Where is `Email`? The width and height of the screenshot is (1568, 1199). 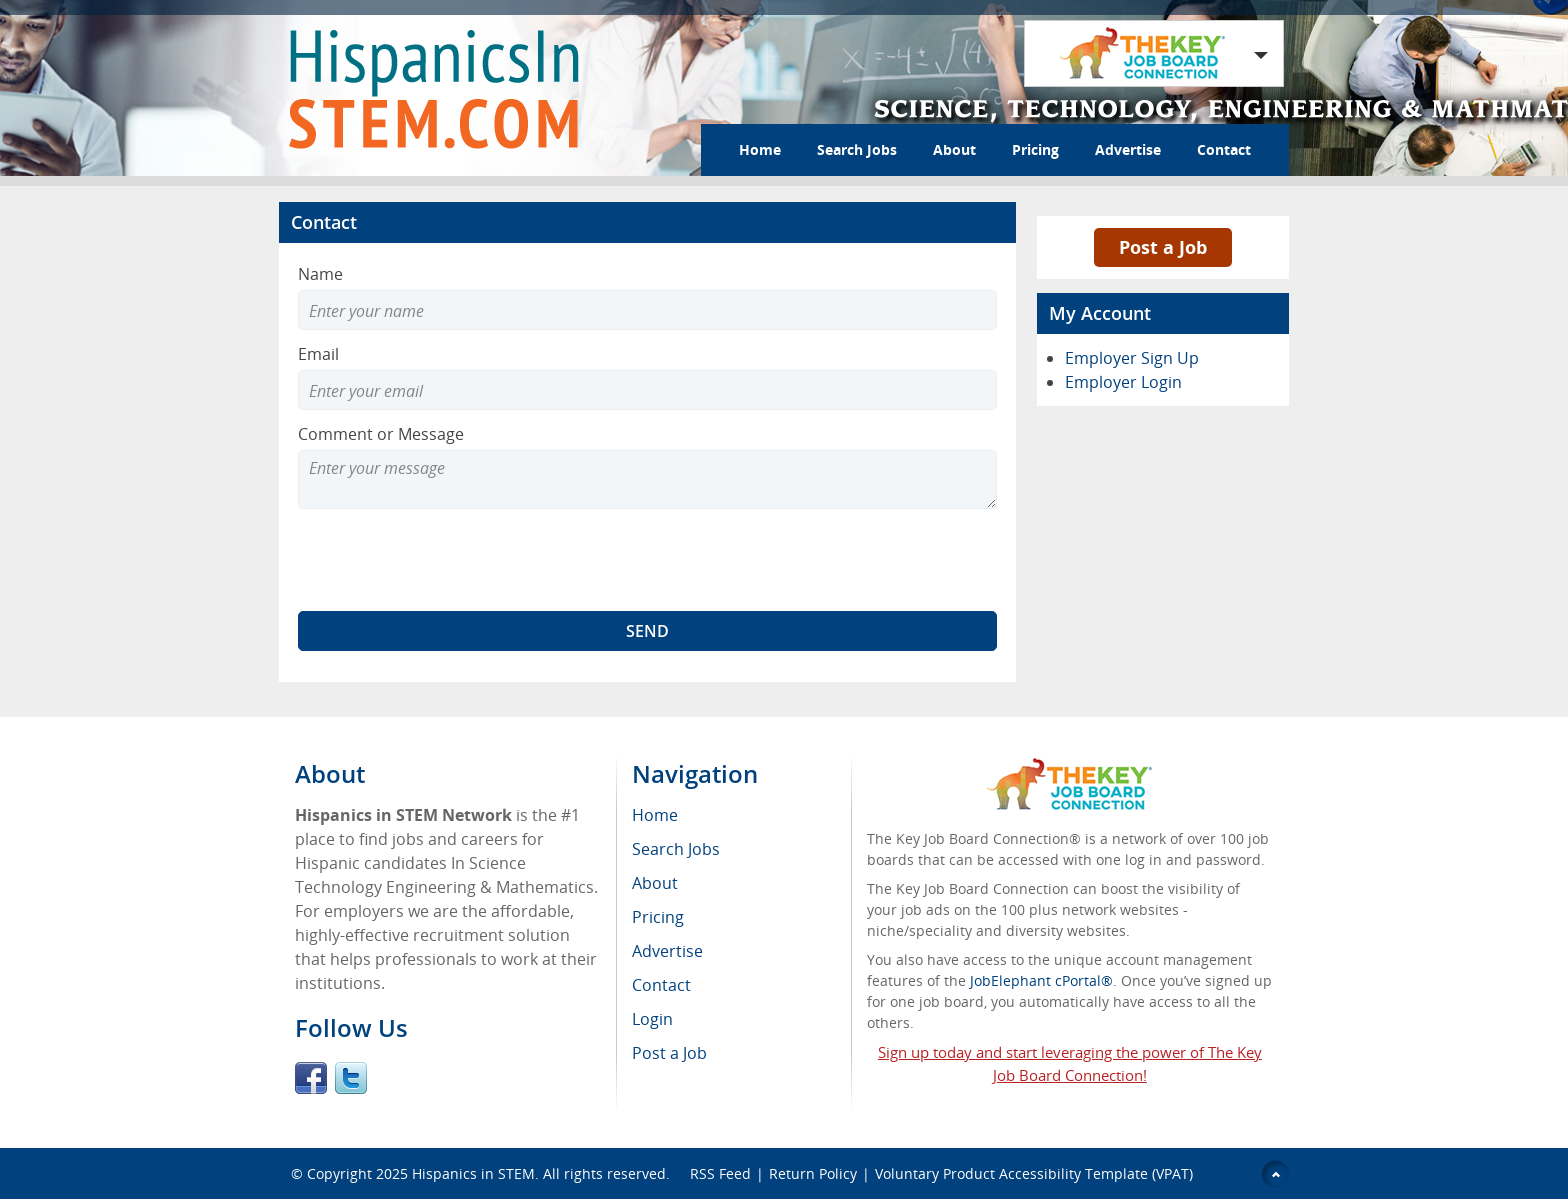 Email is located at coordinates (318, 354).